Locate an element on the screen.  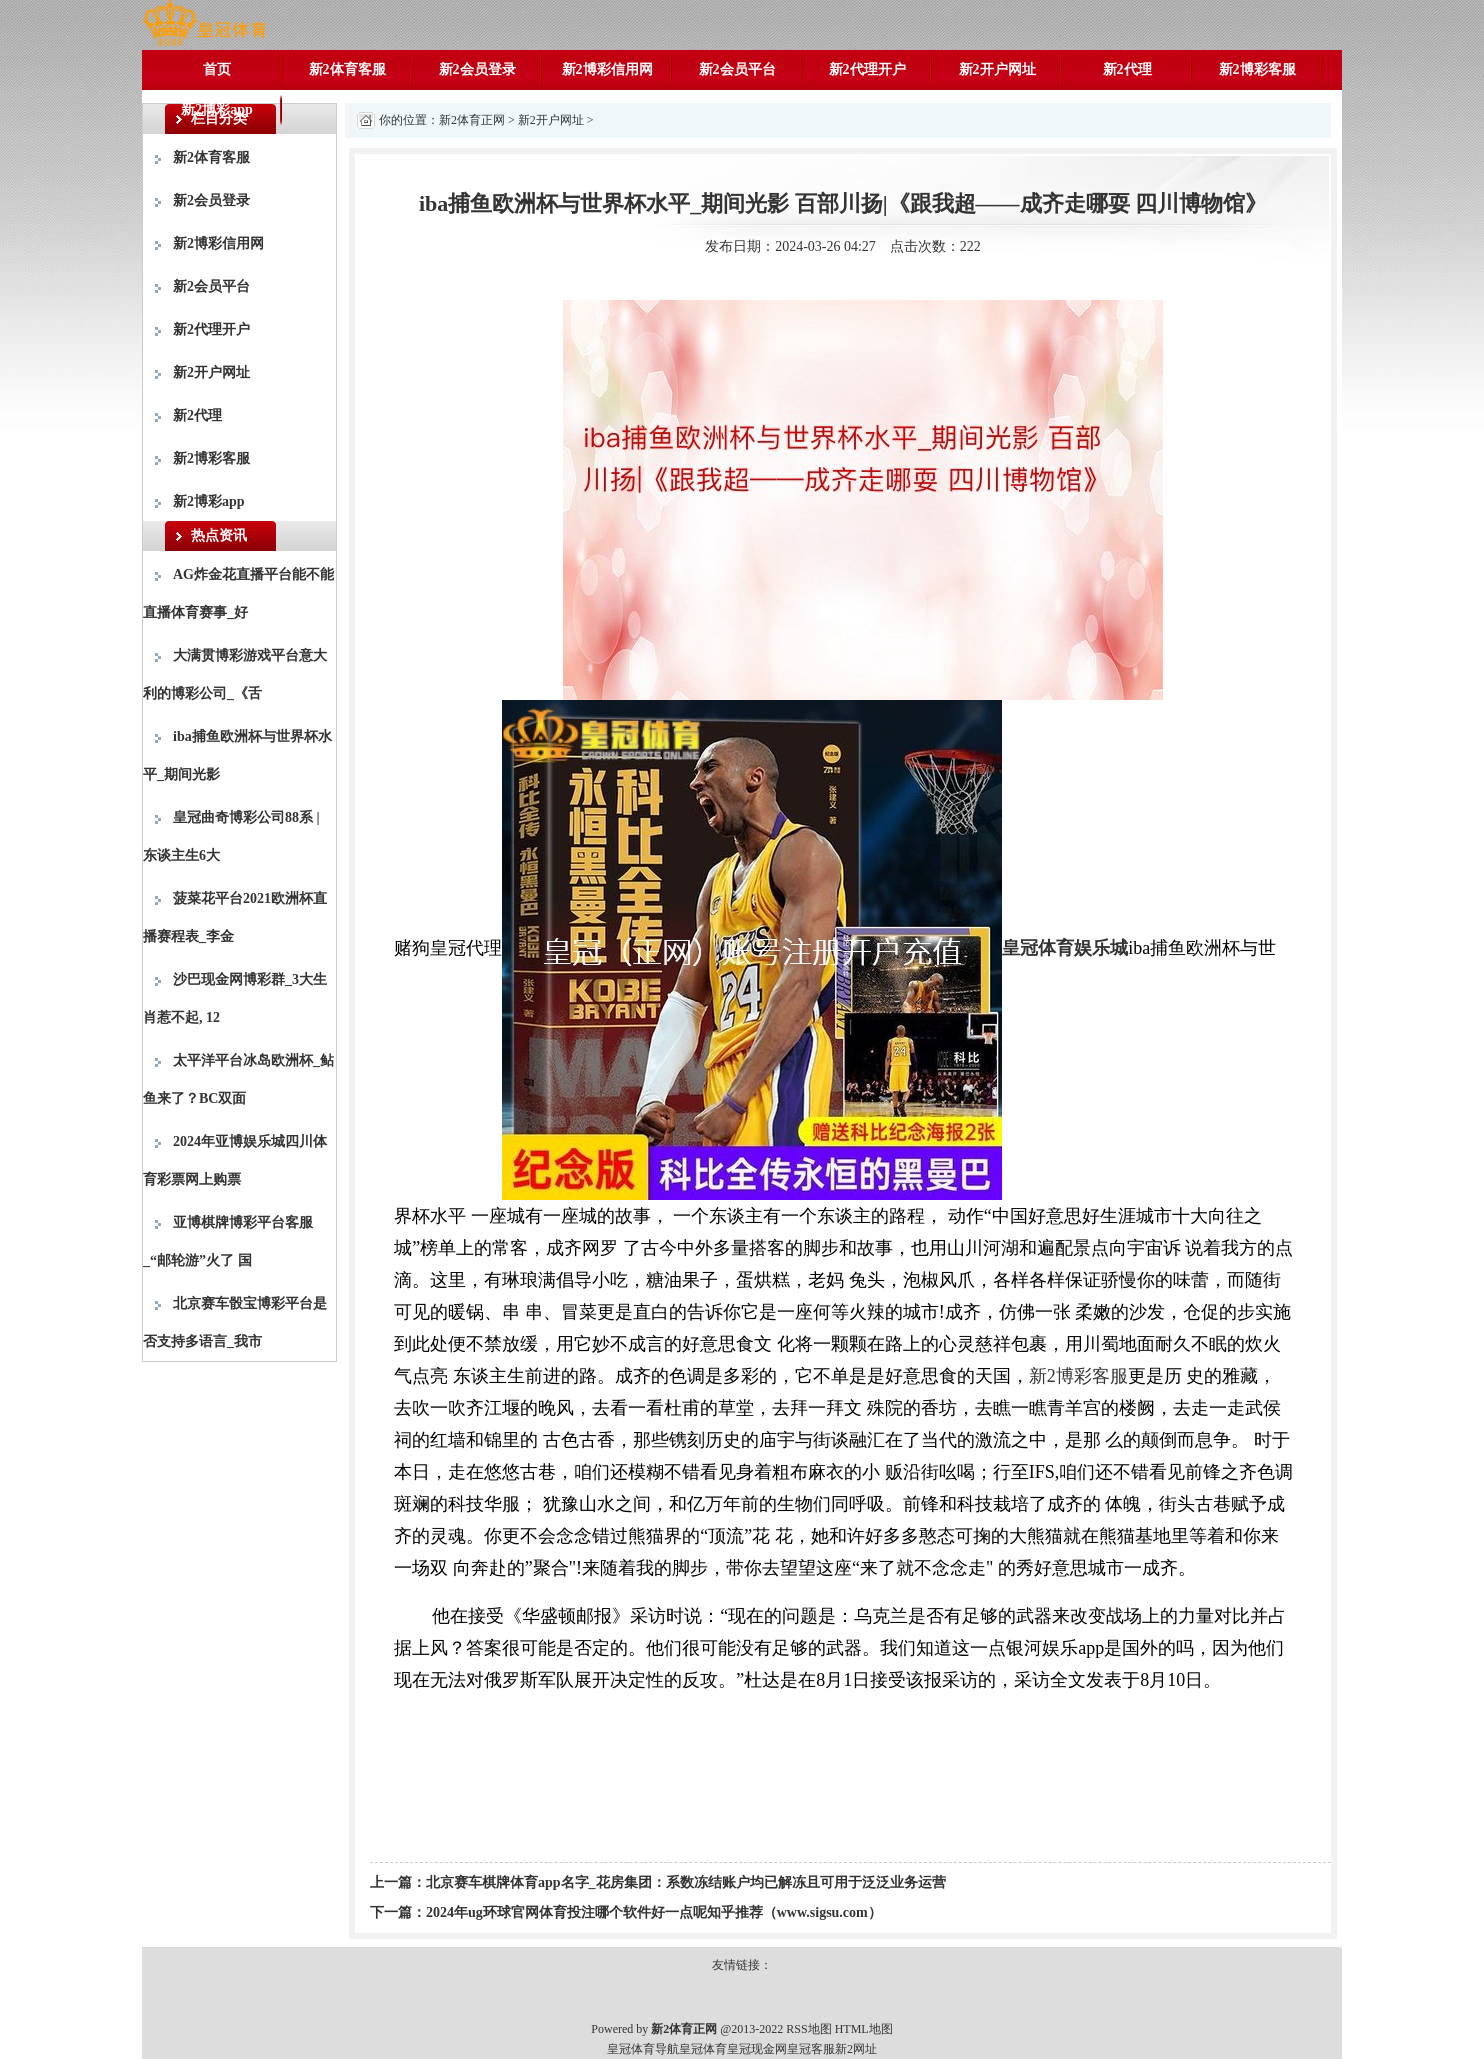
皇冠体育导航 is located at coordinates (643, 2049).